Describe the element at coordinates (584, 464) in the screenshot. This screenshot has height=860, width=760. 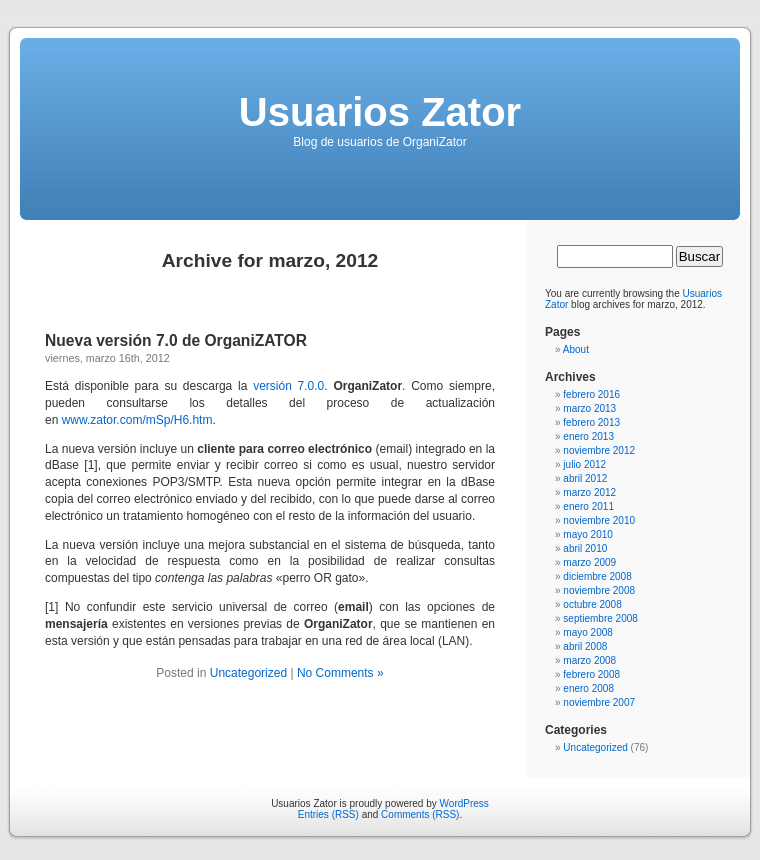
I see `julio 2012` at that location.